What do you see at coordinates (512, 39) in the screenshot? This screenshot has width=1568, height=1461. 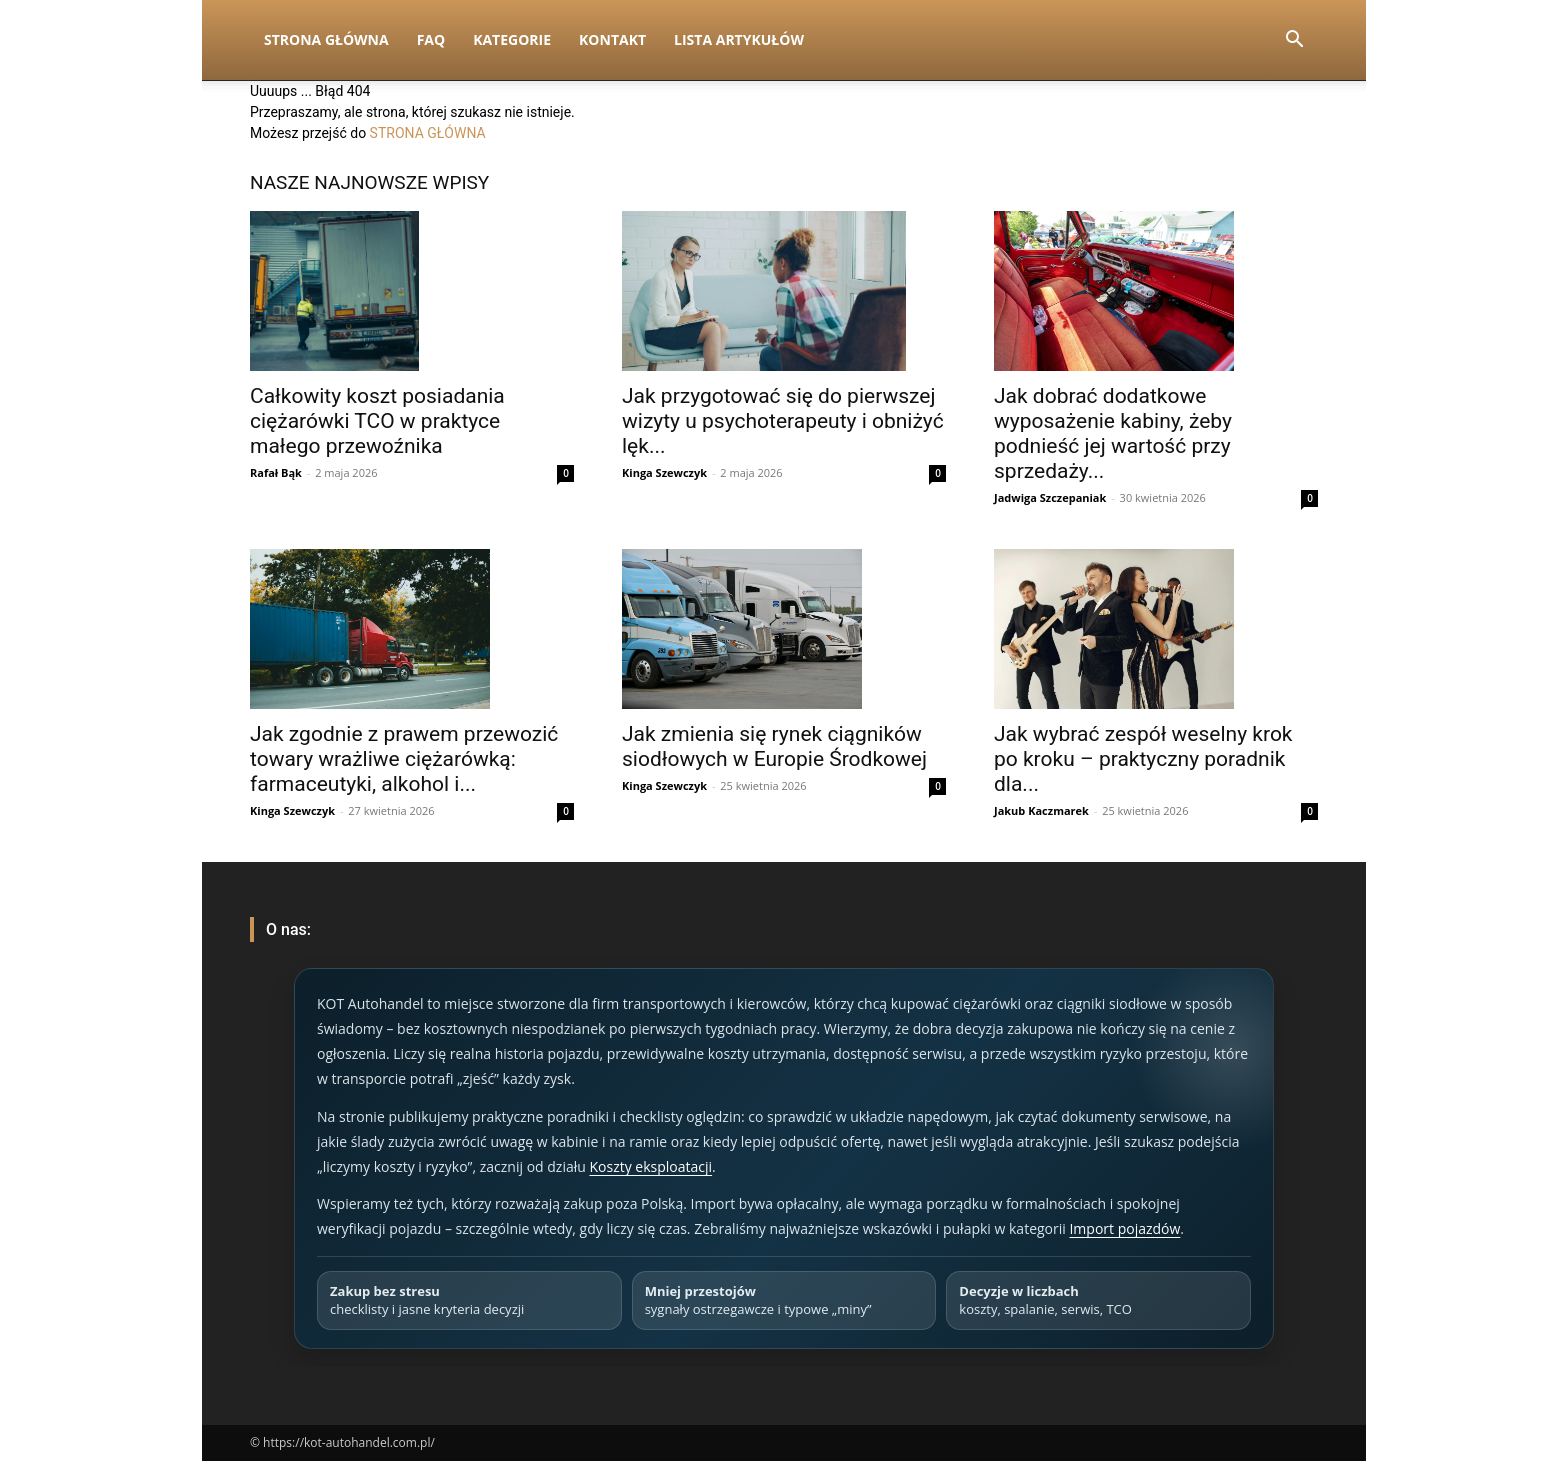 I see `Kategorie` at bounding box center [512, 39].